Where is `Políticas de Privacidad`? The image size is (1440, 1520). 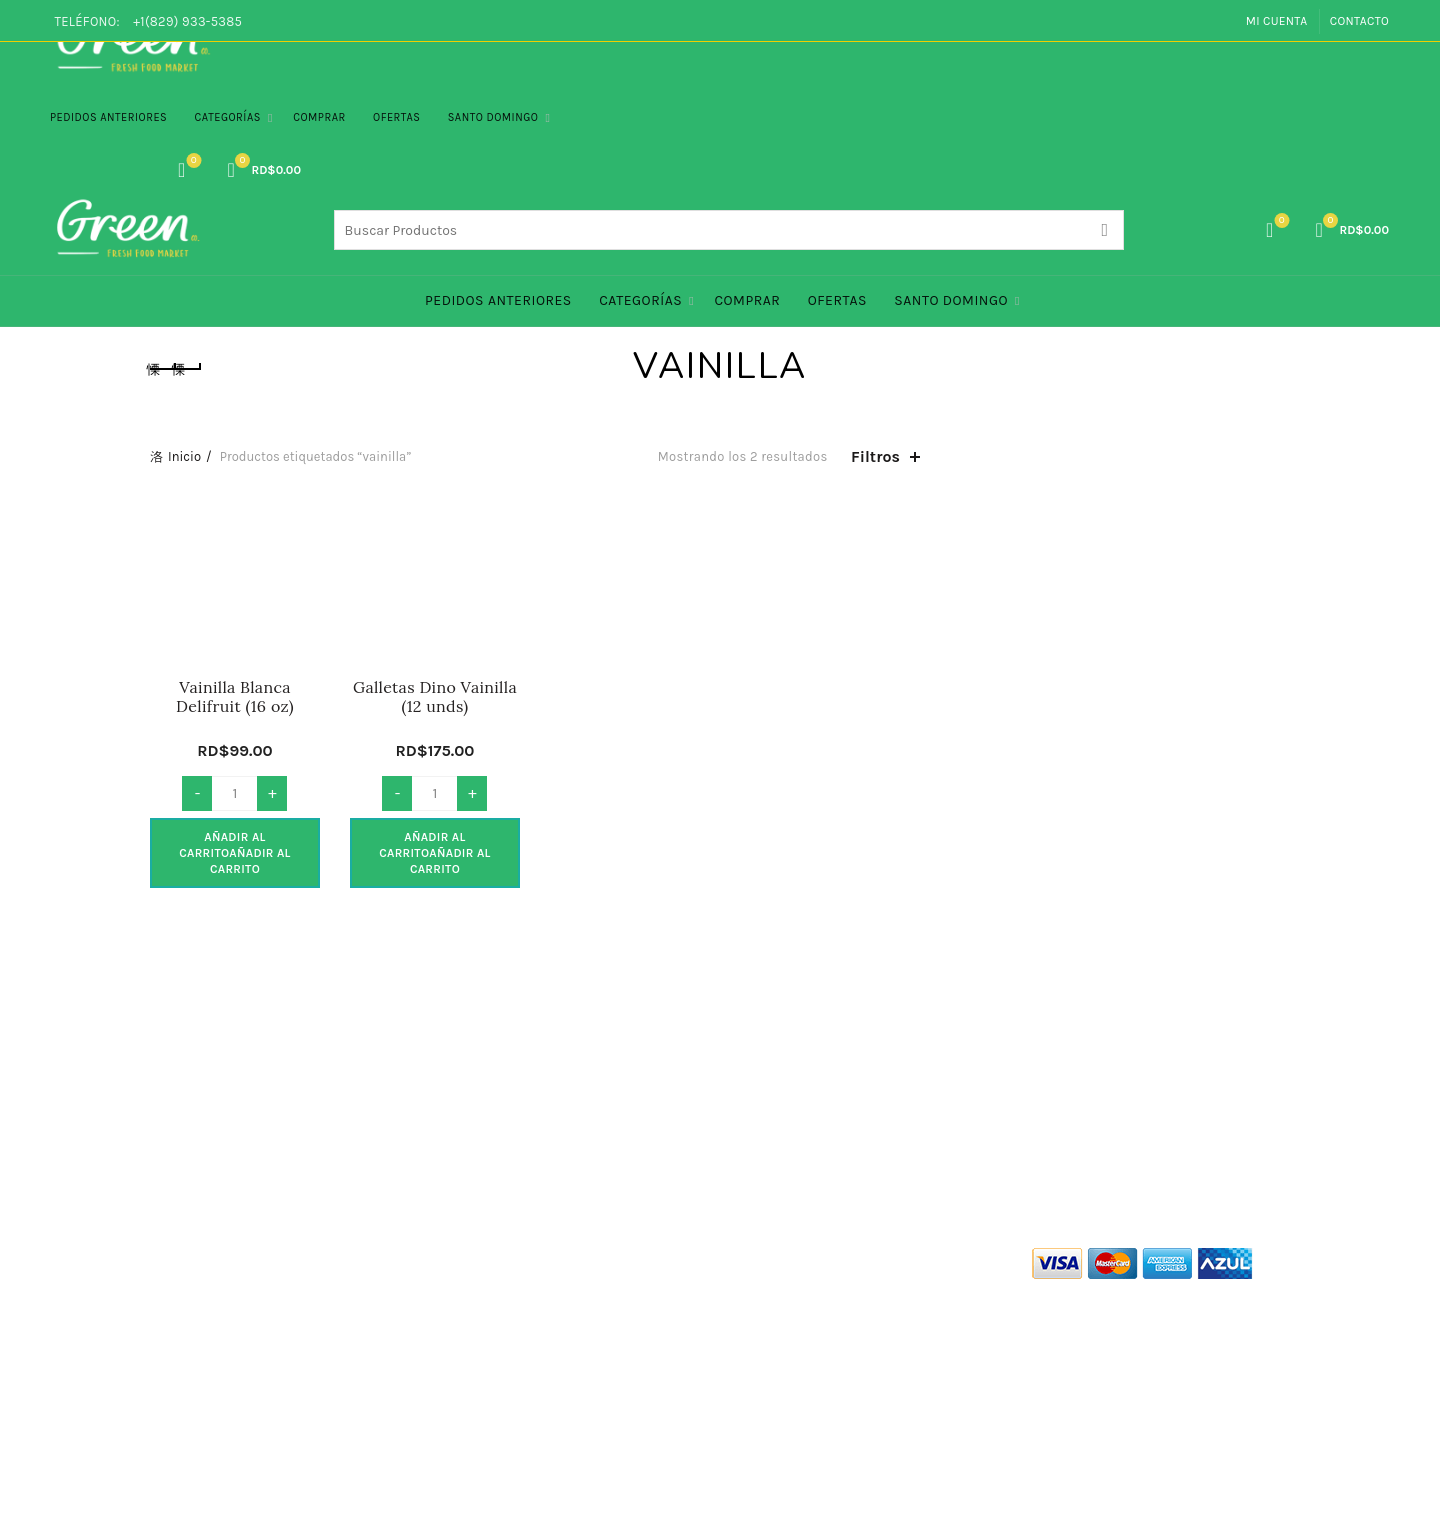
Políticas de Privacidad is located at coordinates (222, 1312).